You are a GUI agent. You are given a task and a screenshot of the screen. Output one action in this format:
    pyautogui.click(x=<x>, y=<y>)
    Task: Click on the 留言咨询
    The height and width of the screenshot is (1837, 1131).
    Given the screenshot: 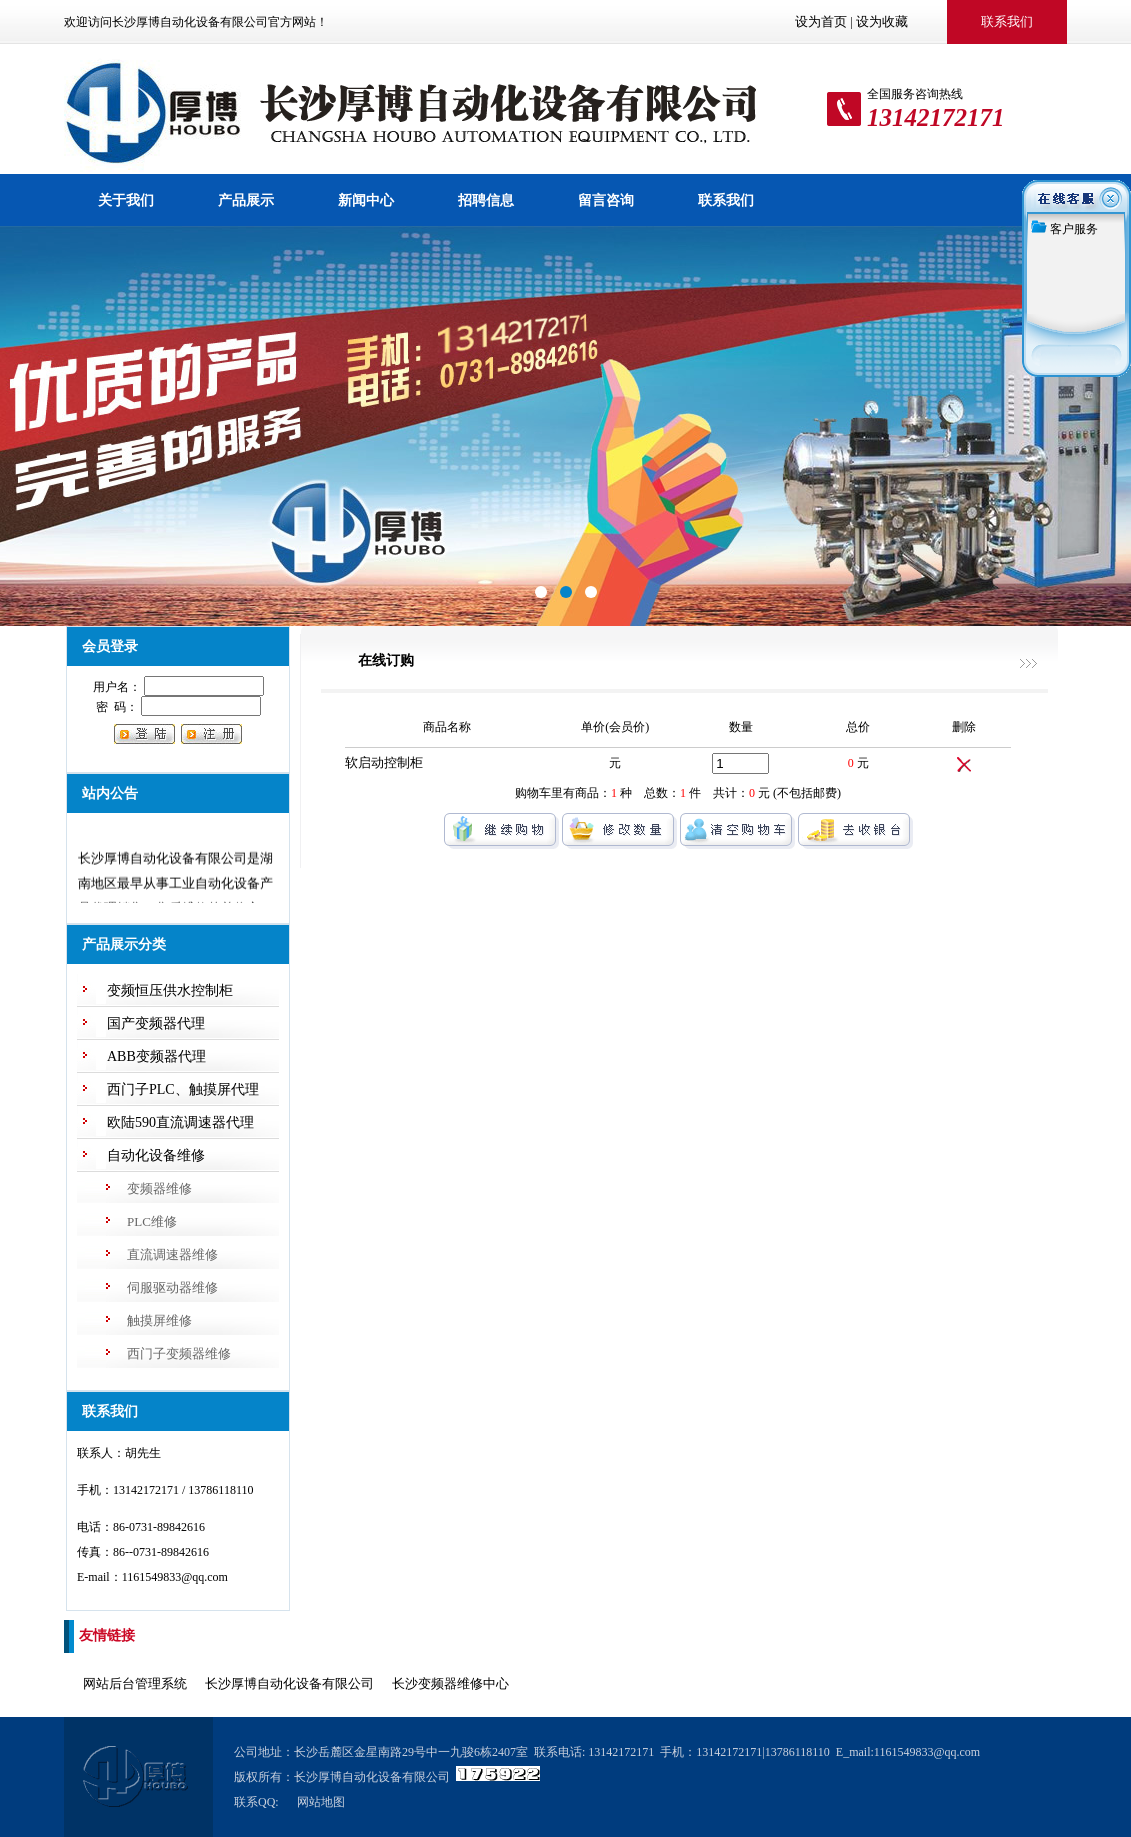 What is the action you would take?
    pyautogui.click(x=606, y=200)
    